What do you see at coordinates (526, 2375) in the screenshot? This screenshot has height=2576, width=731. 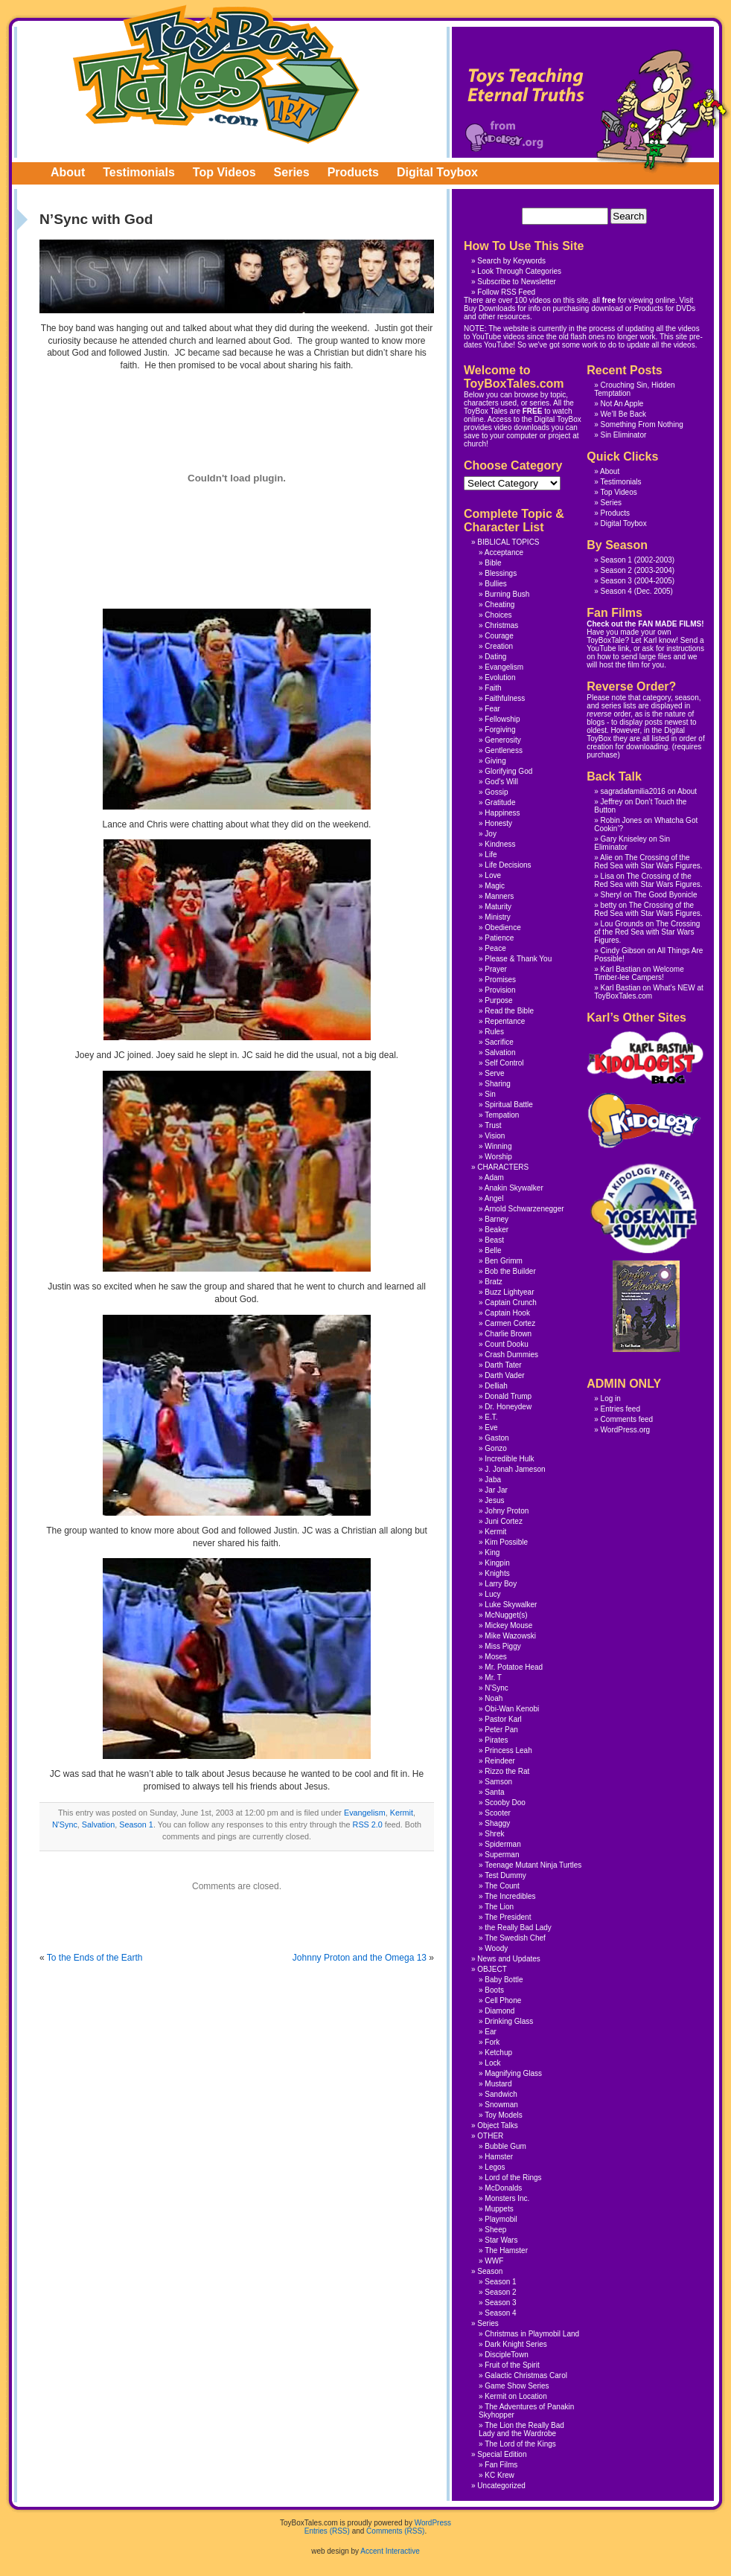 I see `Galactic Christmas Carol` at bounding box center [526, 2375].